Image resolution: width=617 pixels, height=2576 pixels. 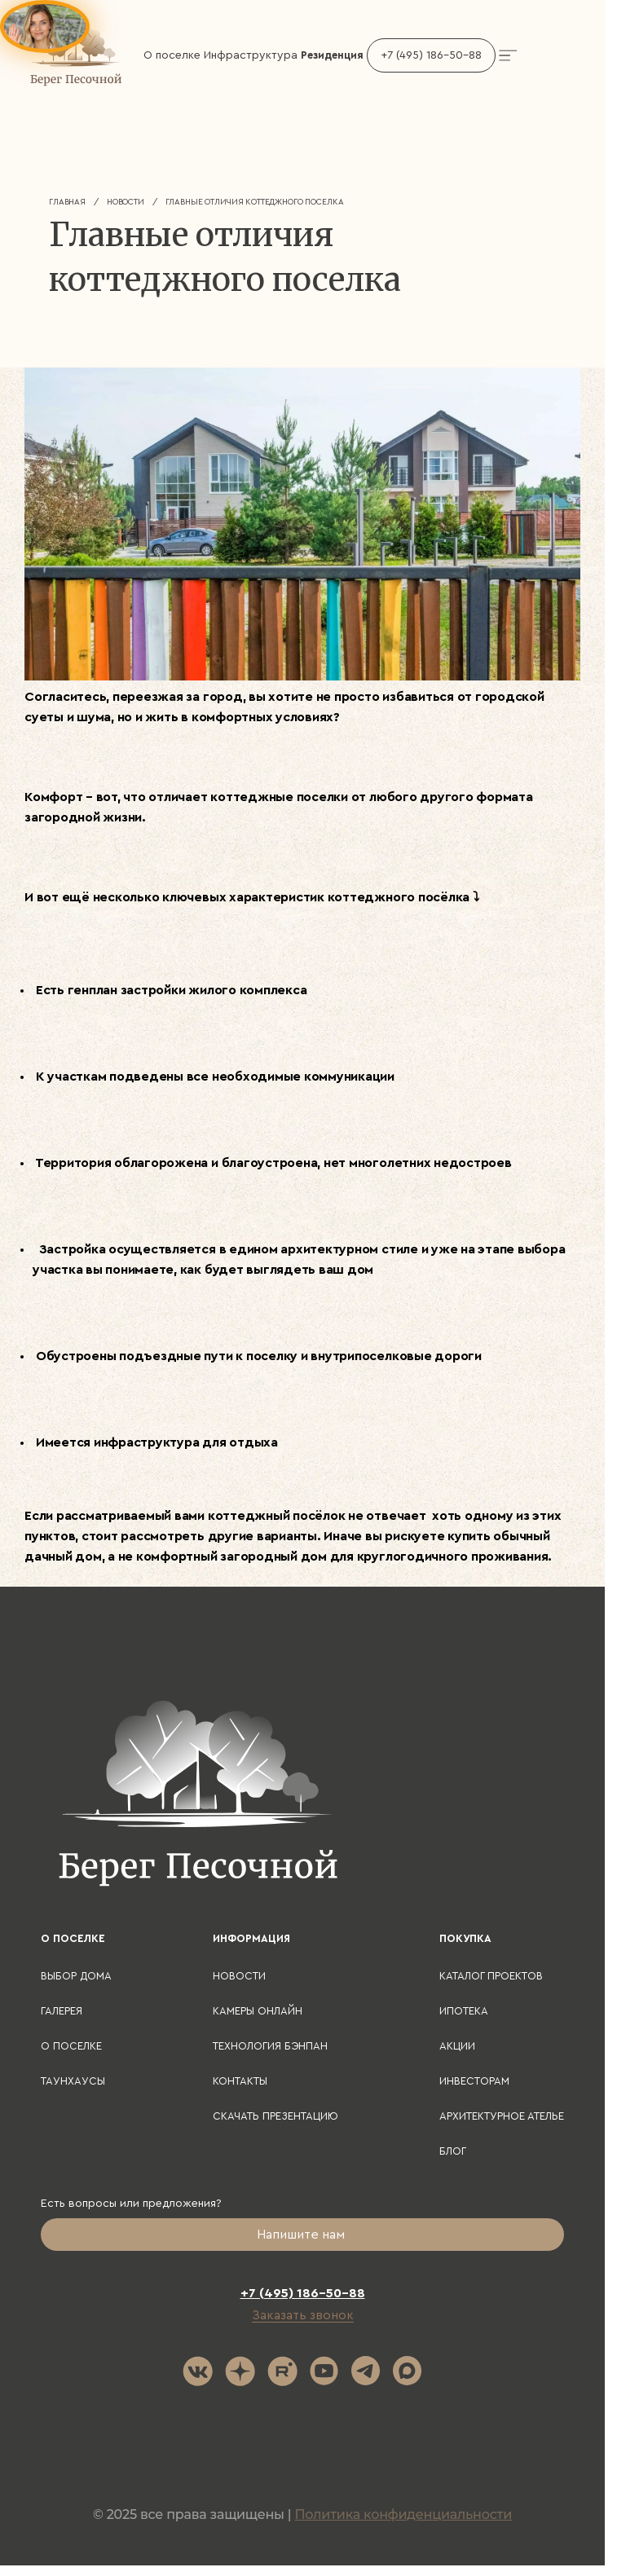 What do you see at coordinates (73, 2081) in the screenshot?
I see `Таунхаусы` at bounding box center [73, 2081].